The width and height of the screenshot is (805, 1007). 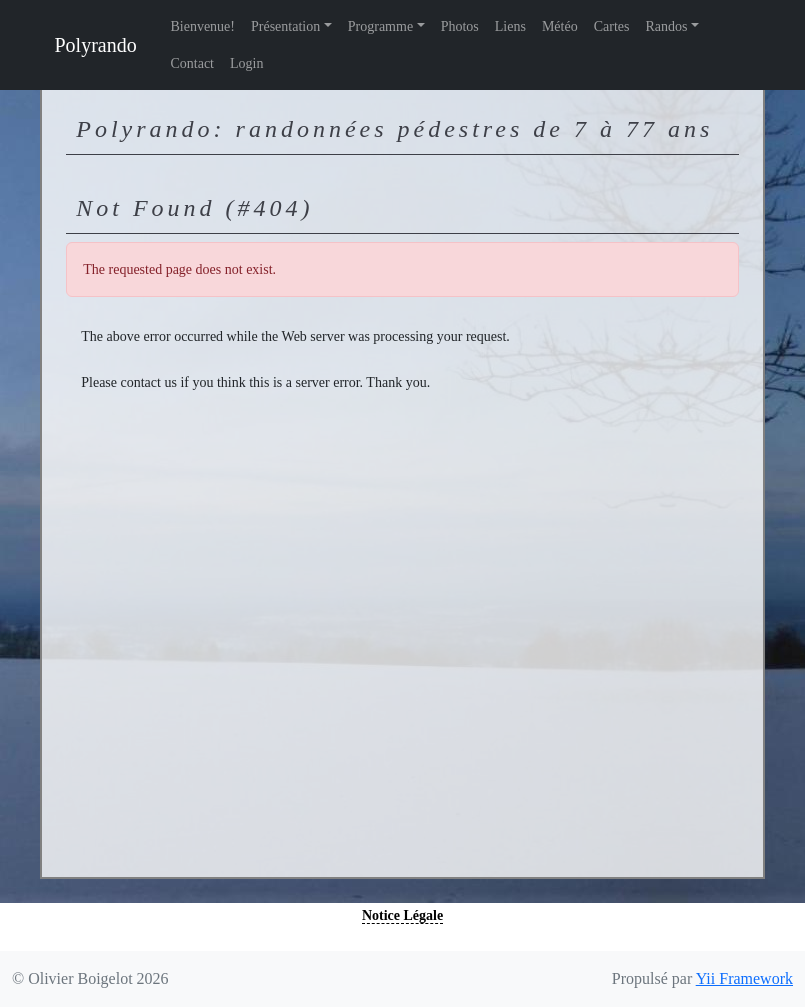 What do you see at coordinates (402, 915) in the screenshot?
I see `Notice Légale` at bounding box center [402, 915].